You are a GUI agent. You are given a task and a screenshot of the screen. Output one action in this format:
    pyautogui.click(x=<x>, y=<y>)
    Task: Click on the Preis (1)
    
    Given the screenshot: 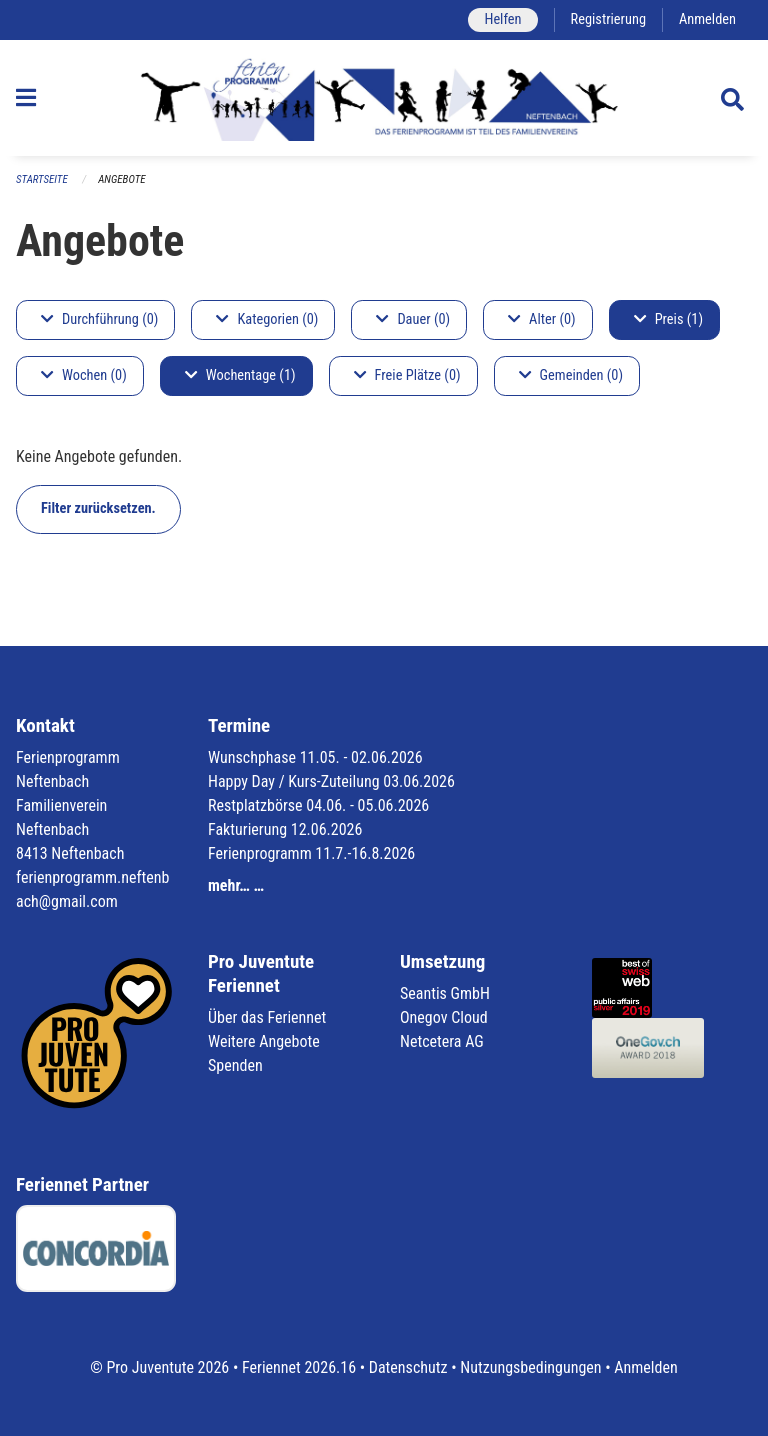 What is the action you would take?
    pyautogui.click(x=668, y=319)
    